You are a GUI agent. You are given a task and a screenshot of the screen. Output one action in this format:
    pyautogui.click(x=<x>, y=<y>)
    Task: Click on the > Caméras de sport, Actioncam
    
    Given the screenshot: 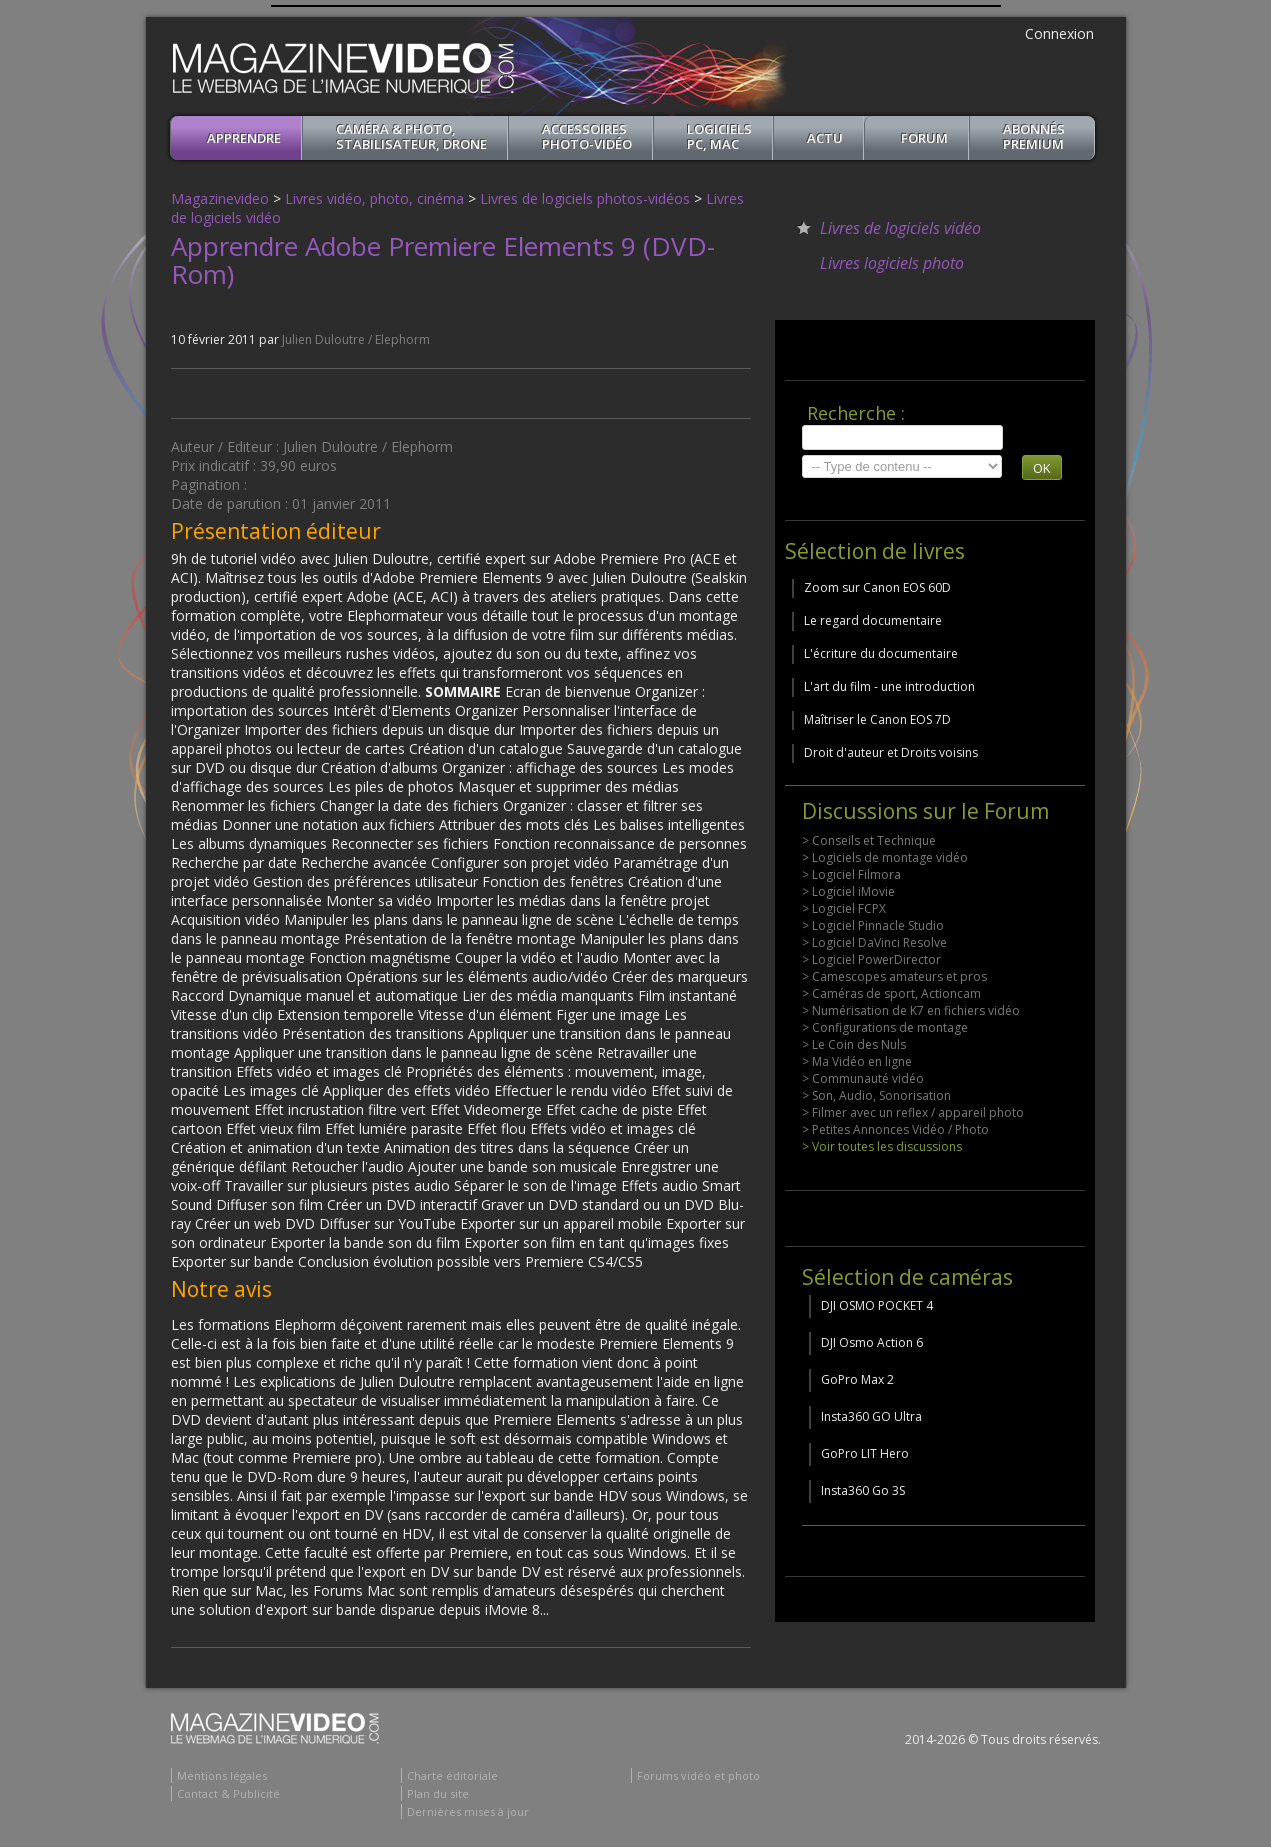 What is the action you would take?
    pyautogui.click(x=891, y=993)
    